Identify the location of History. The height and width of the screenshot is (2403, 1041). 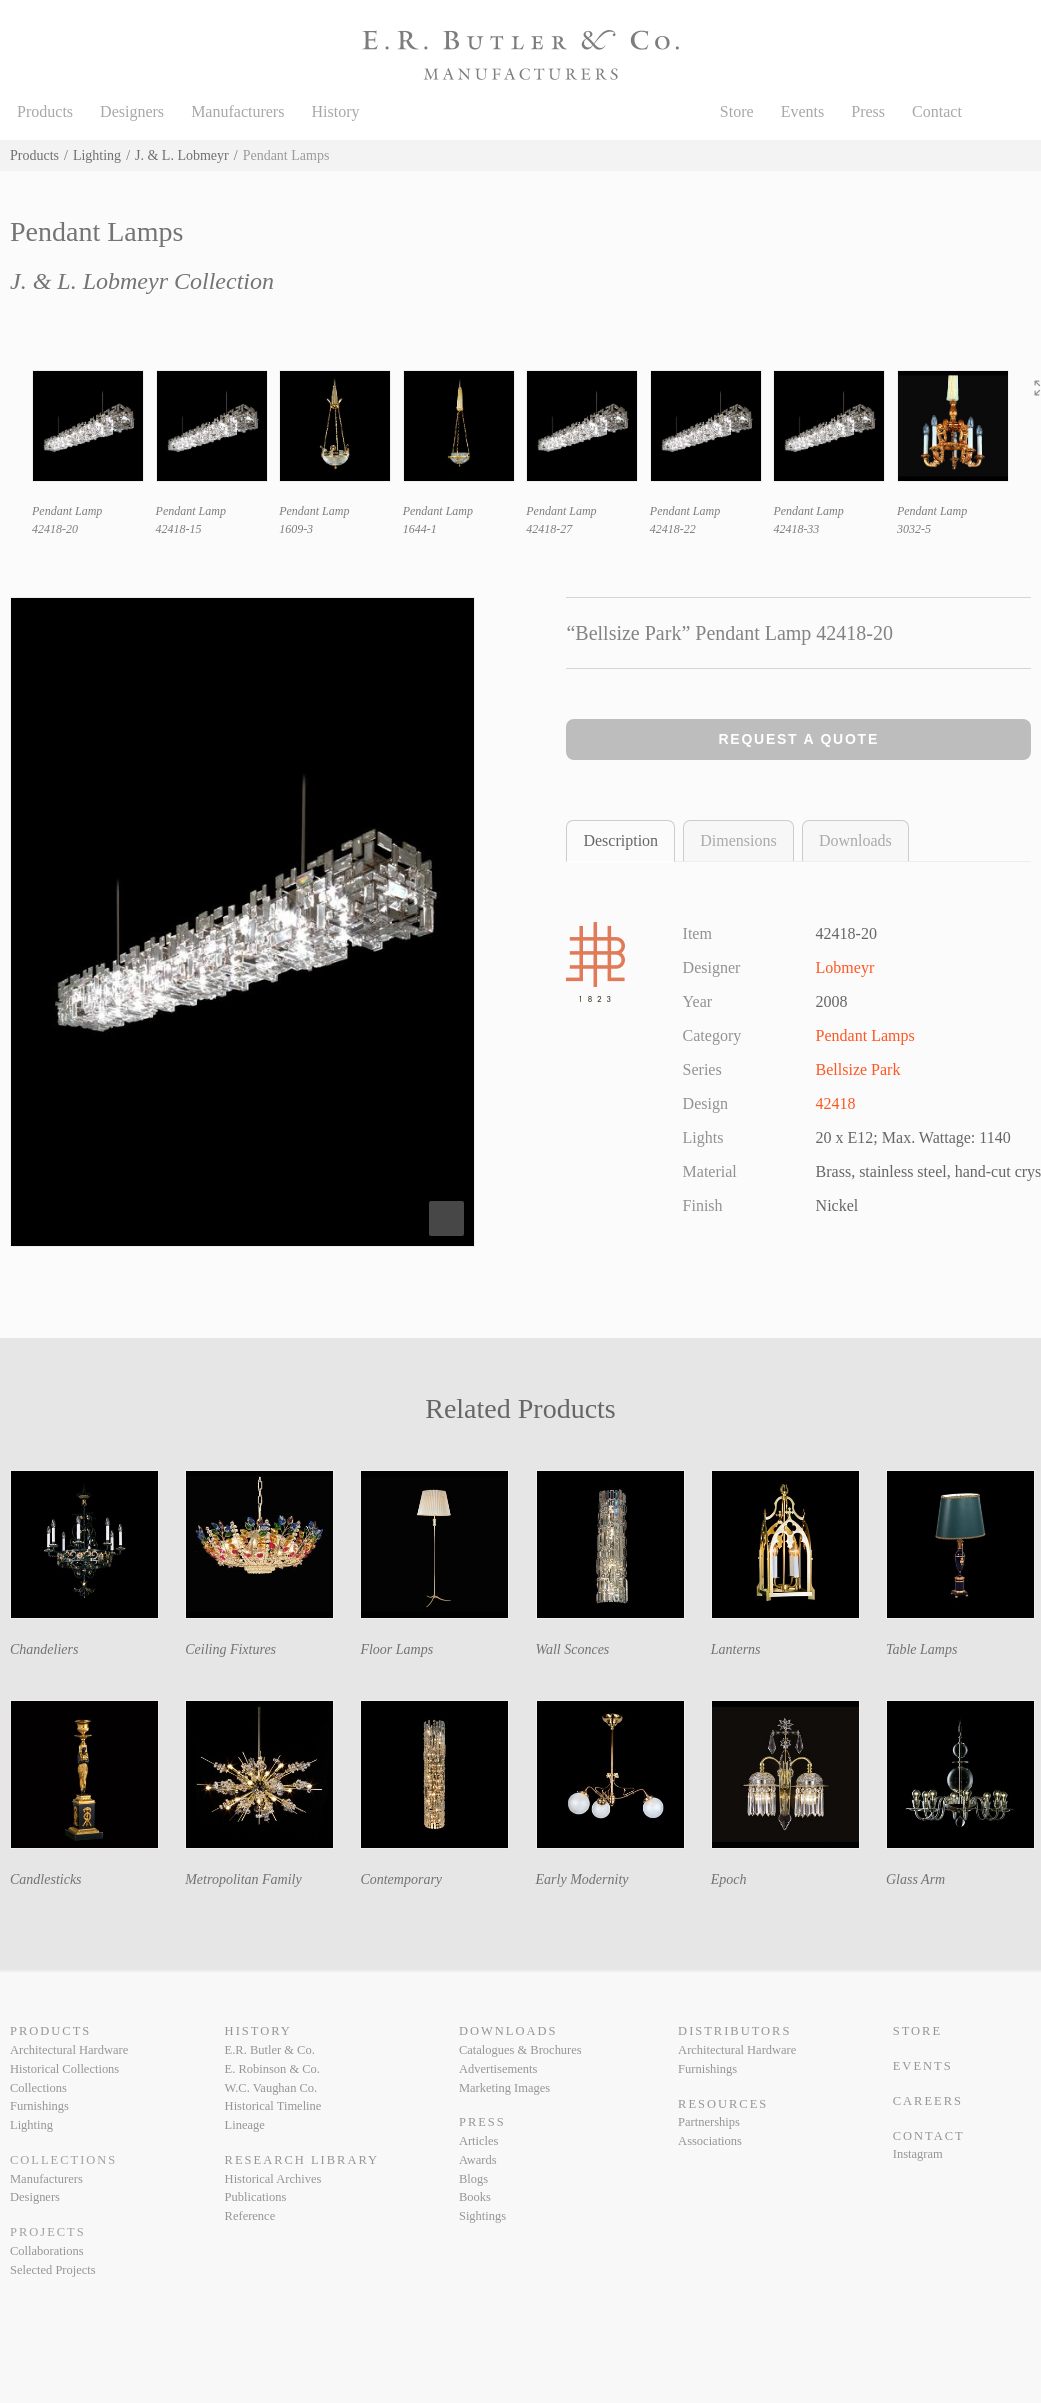
(335, 111).